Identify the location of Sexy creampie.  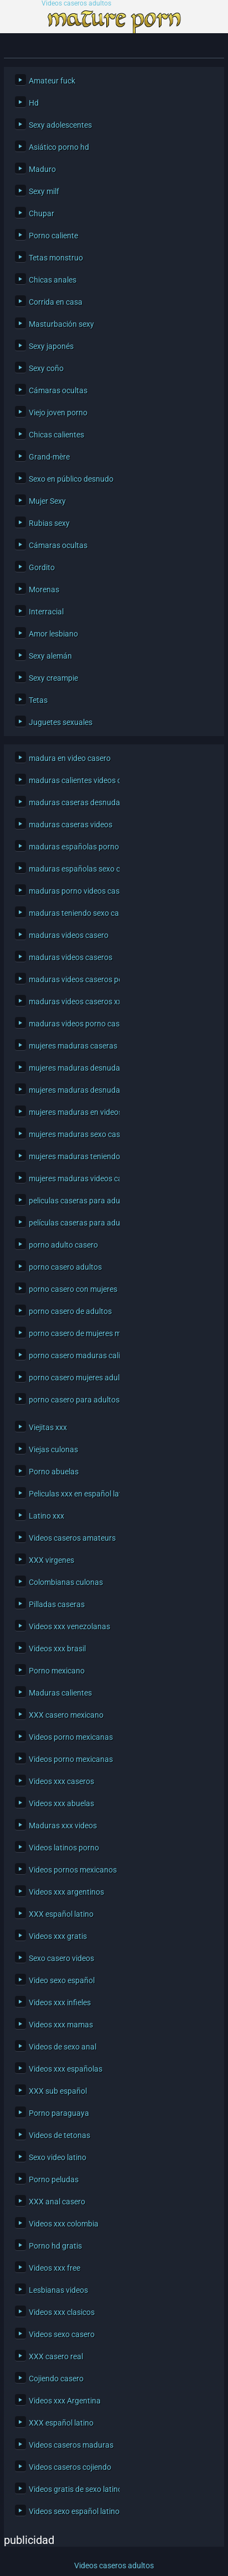
(53, 678).